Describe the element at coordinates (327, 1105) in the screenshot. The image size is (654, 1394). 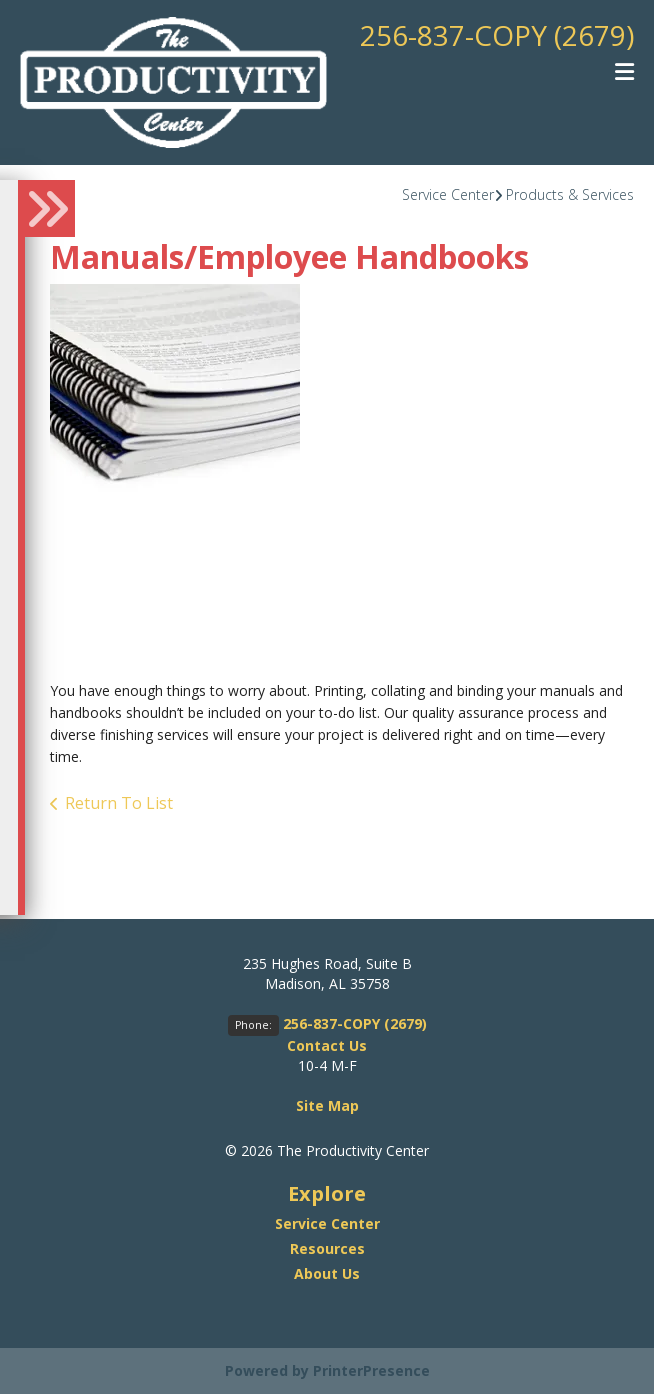
I see `Site Map` at that location.